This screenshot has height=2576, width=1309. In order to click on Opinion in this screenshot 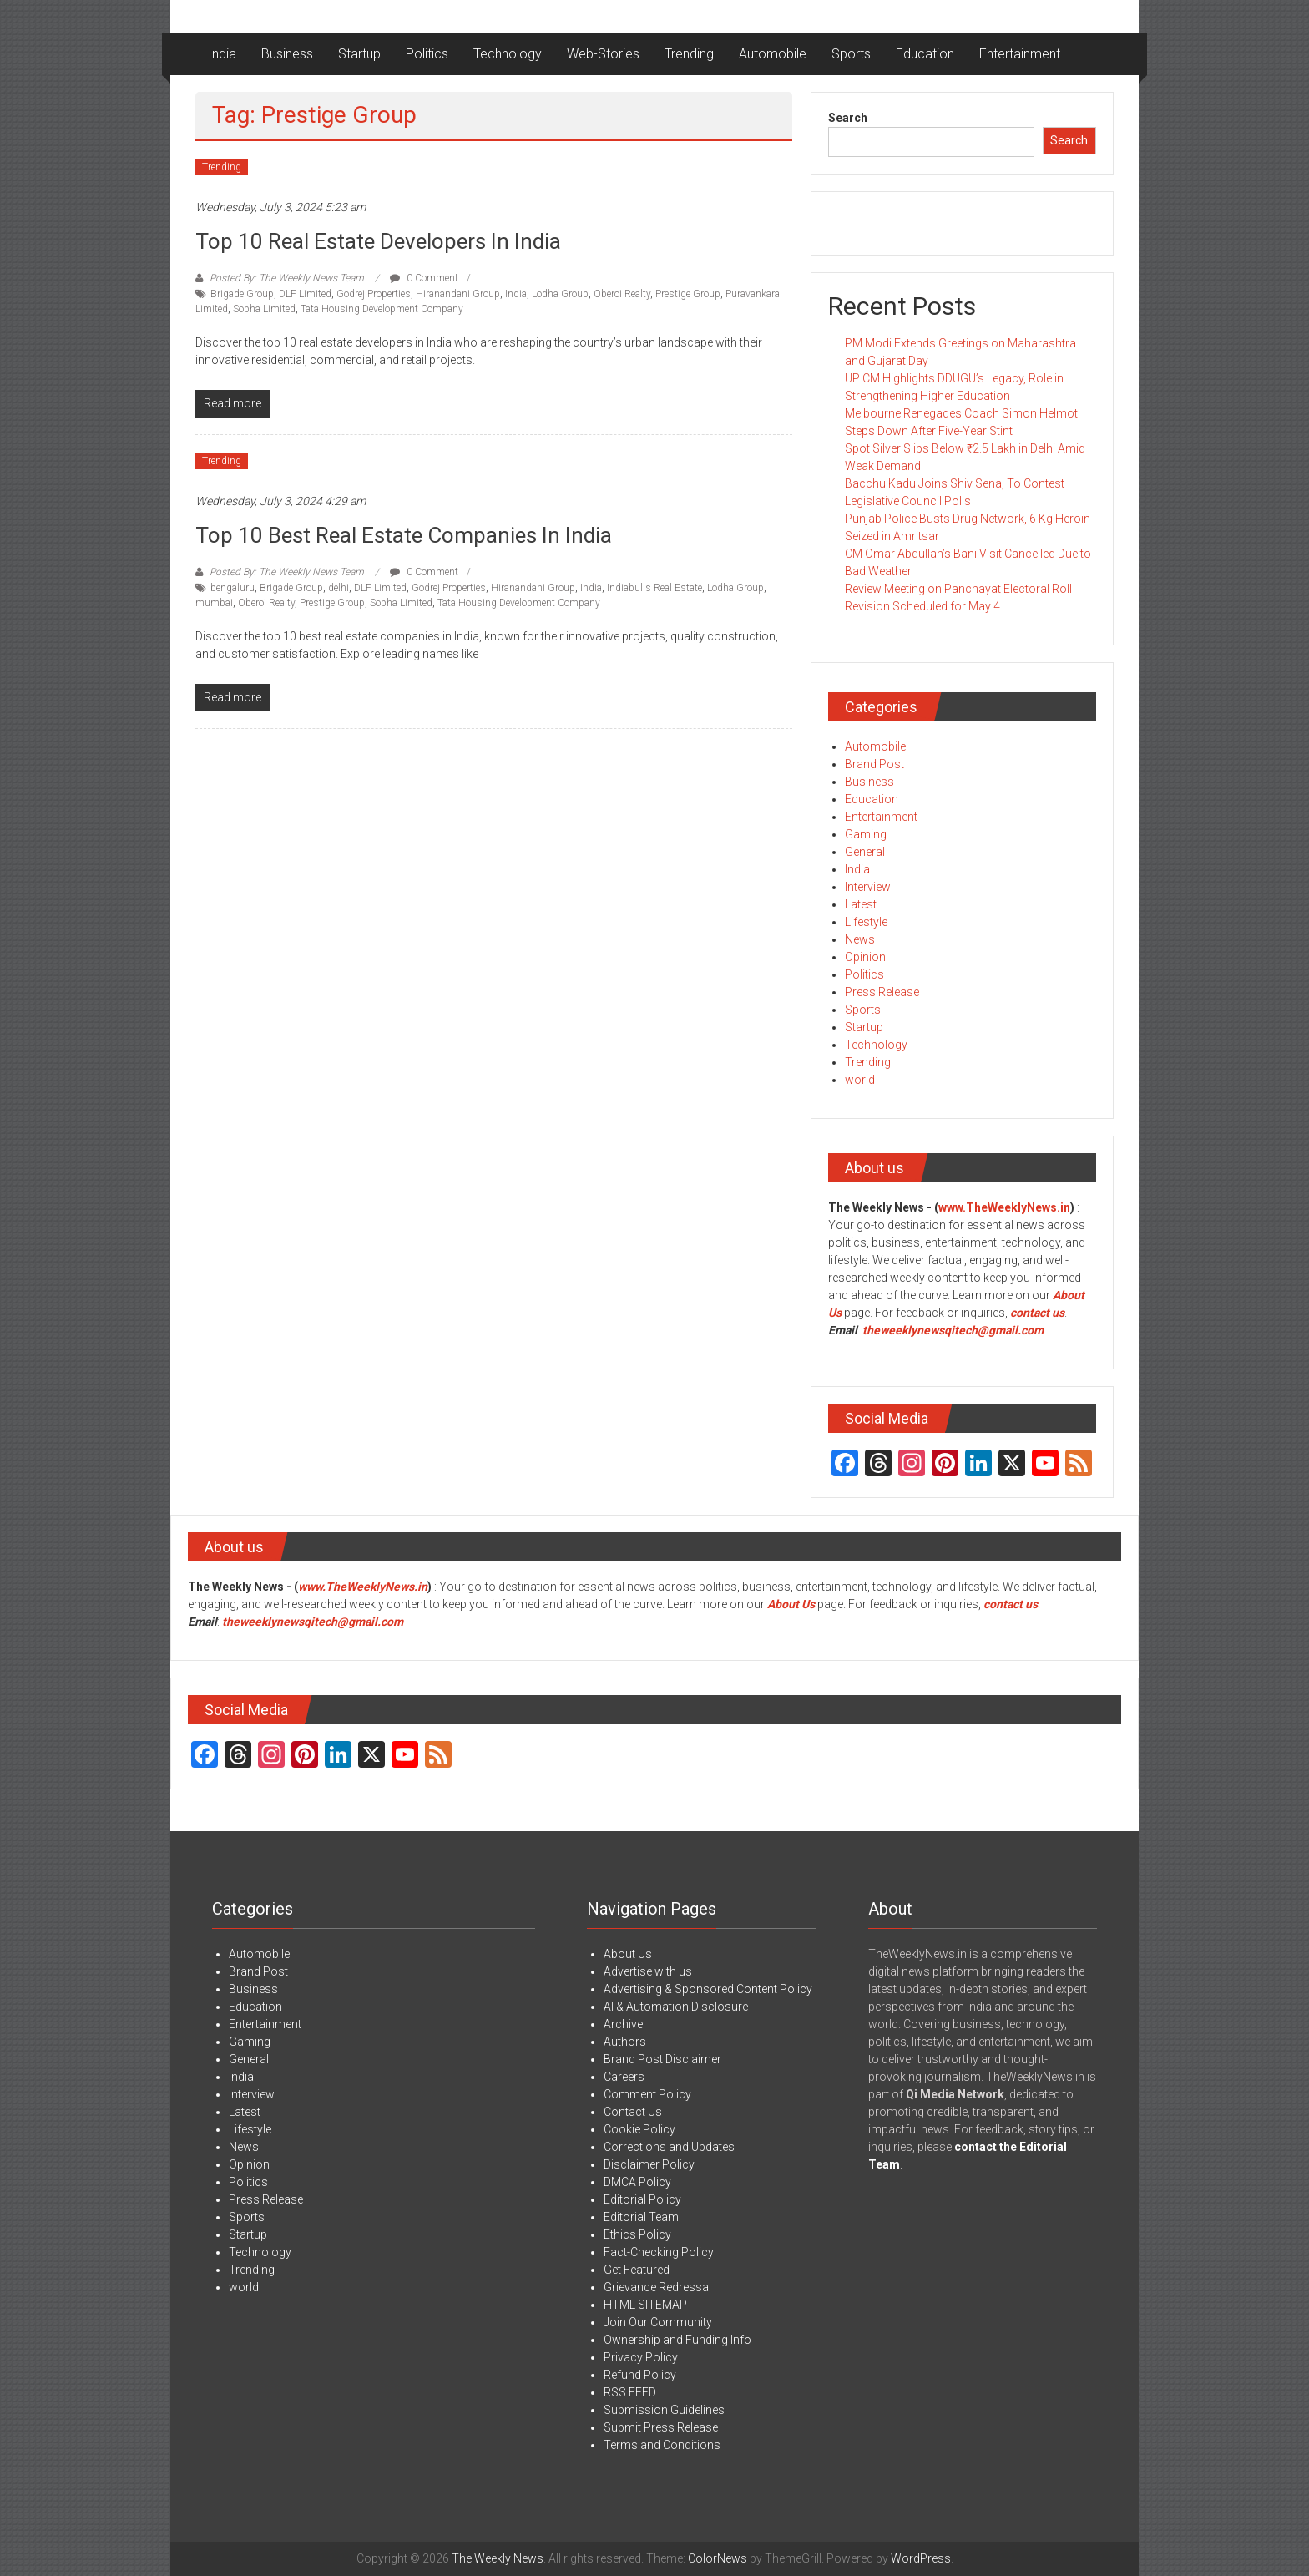, I will do `click(865, 957)`.